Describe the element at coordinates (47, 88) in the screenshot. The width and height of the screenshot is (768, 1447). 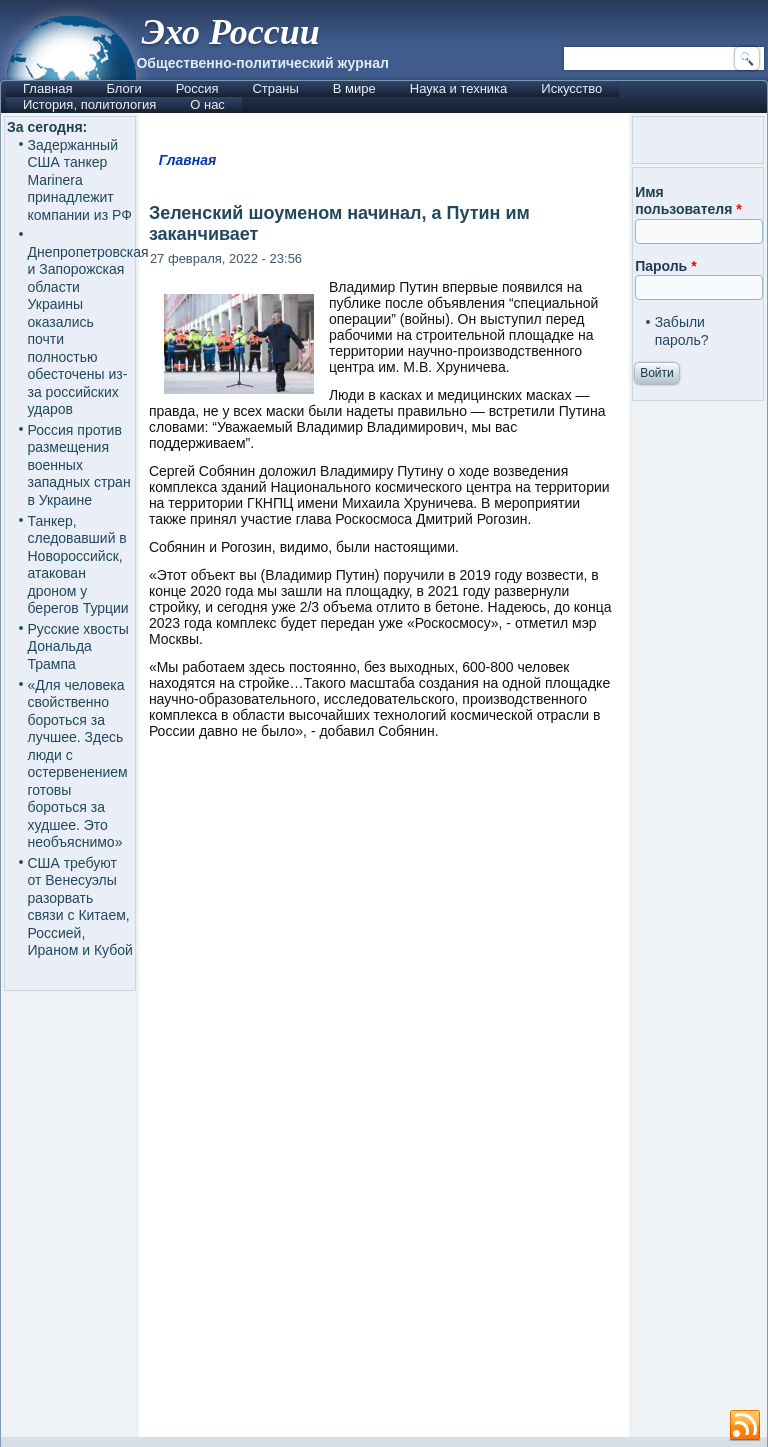
I see `Главная` at that location.